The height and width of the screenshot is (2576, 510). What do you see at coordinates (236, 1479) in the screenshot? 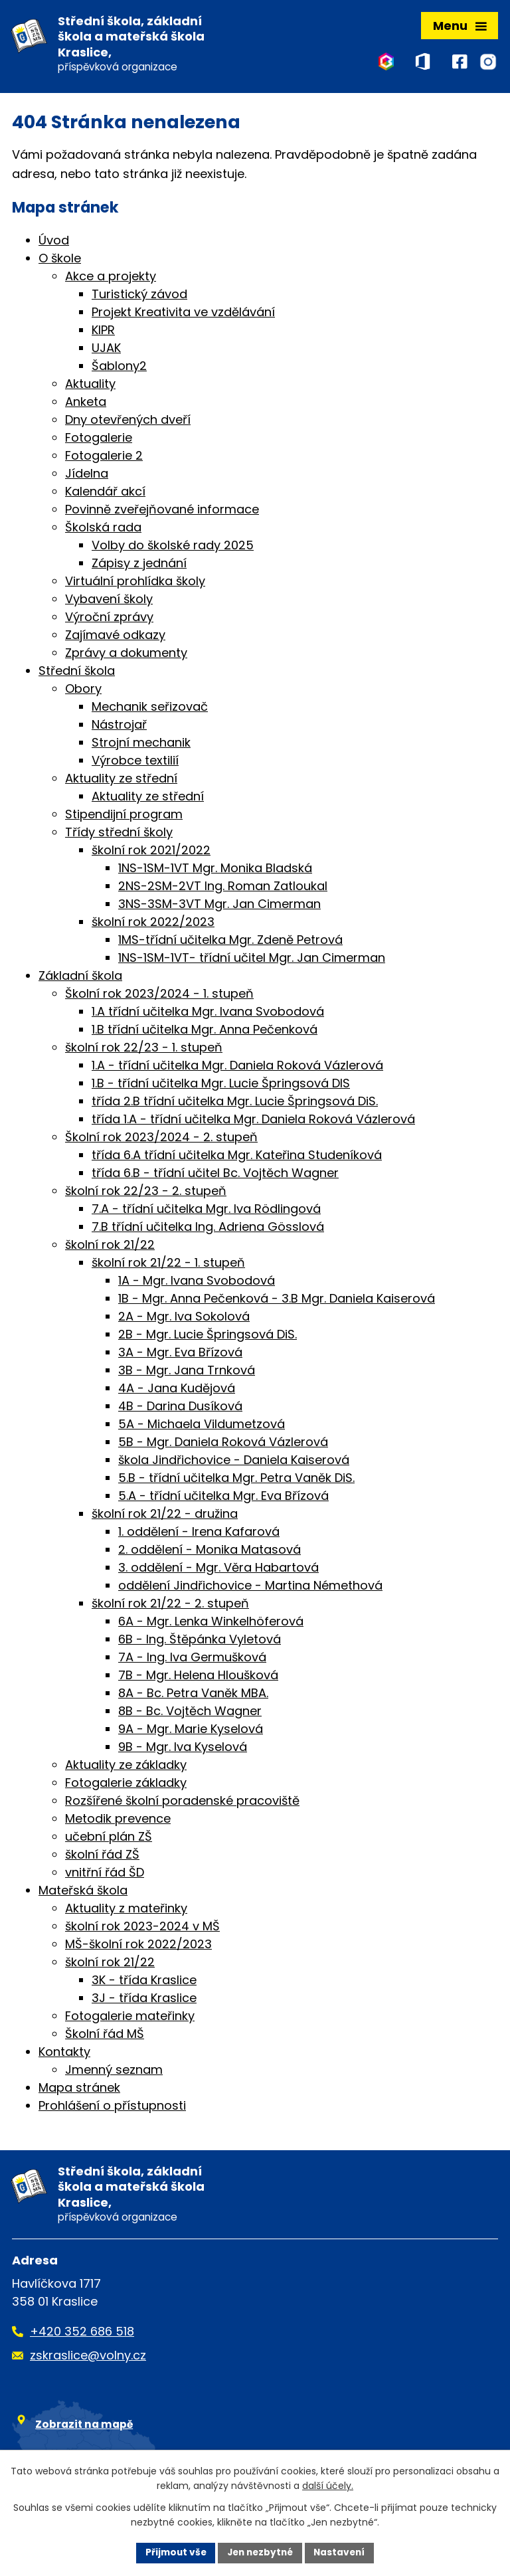
I see `5.B - třídní učitelka Mgr. Petra Vaněk DiS.` at bounding box center [236, 1479].